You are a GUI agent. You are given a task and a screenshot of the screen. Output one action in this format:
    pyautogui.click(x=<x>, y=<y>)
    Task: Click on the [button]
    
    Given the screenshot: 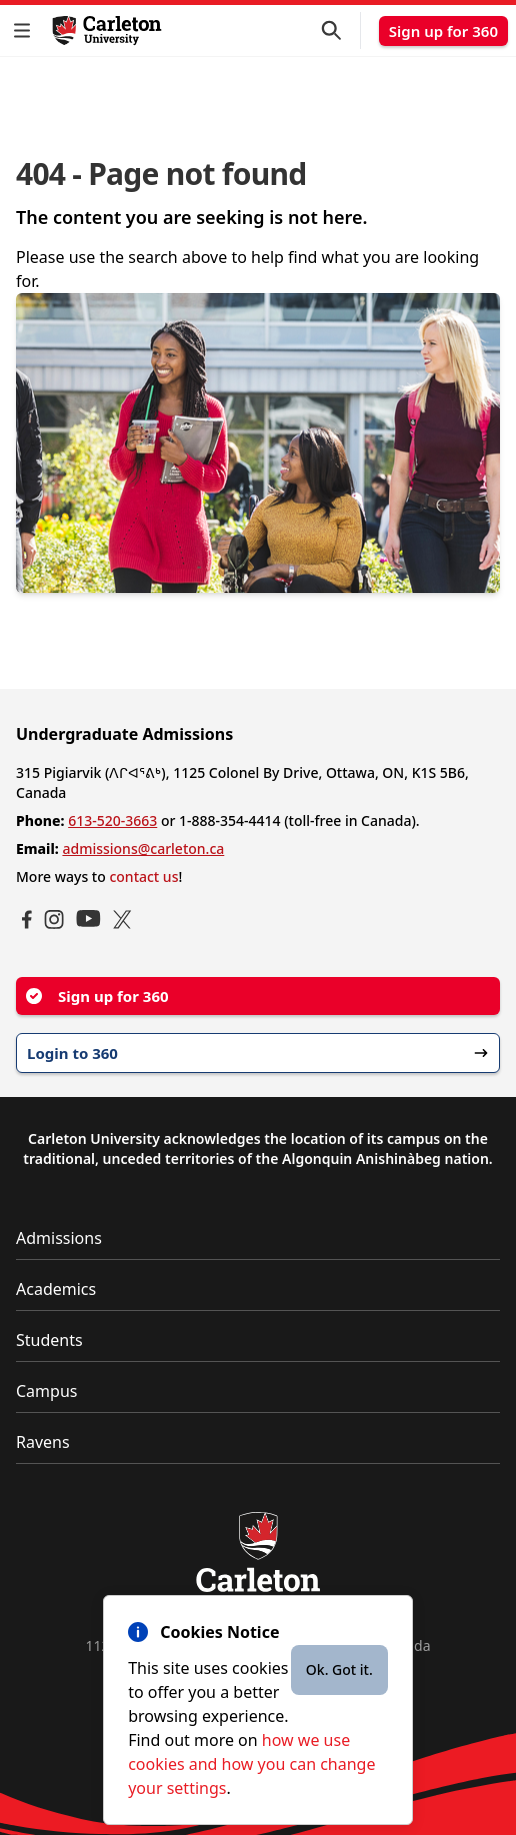 What is the action you would take?
    pyautogui.click(x=26, y=30)
    